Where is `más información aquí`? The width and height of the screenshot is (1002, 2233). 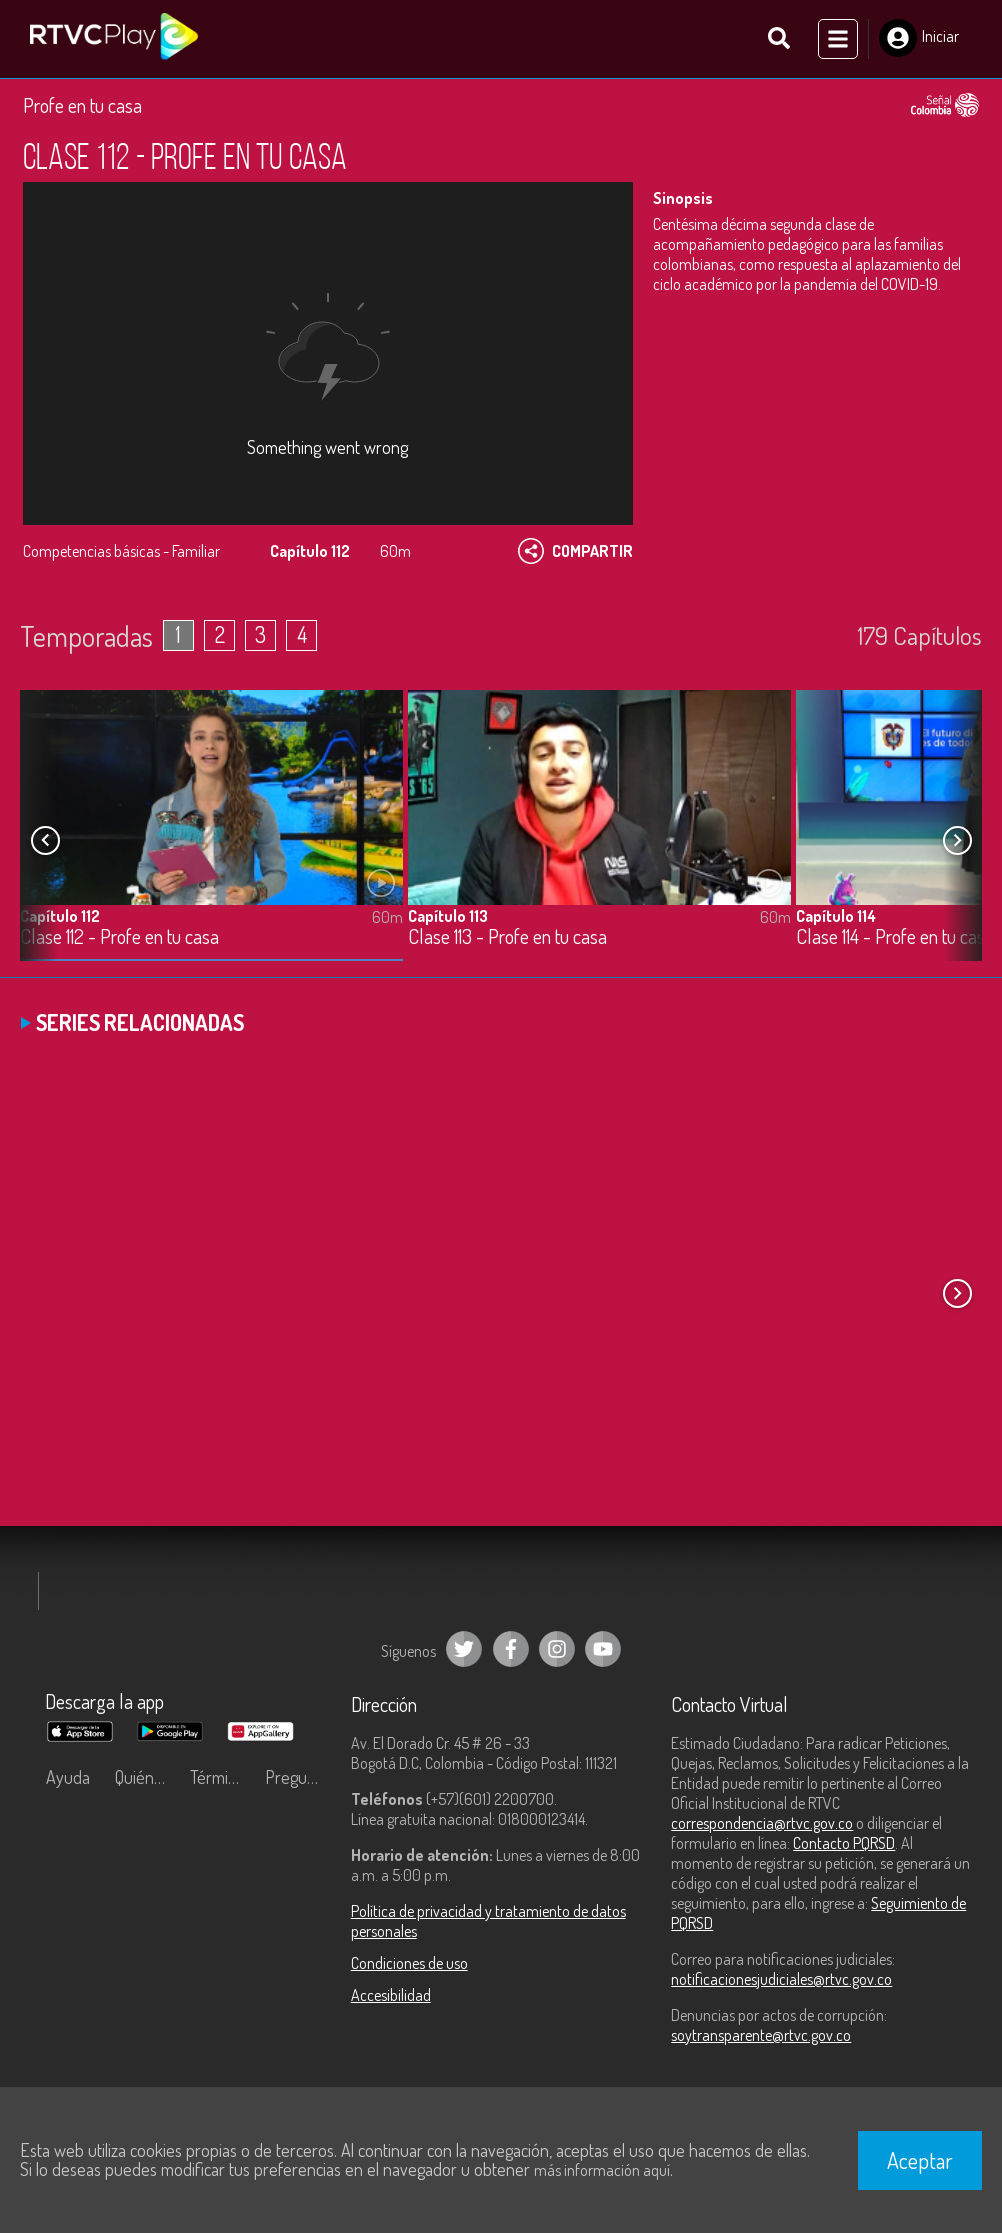
más información aquí is located at coordinates (602, 2170).